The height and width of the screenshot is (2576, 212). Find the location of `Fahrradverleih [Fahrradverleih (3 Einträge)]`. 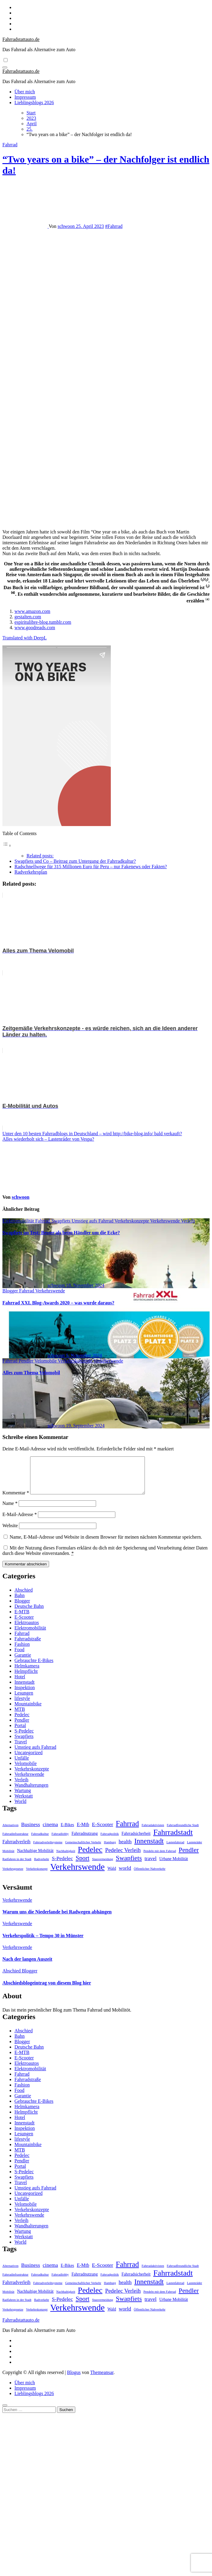

Fahrradverleih [Fahrradverleih (3 Einträge)] is located at coordinates (16, 1848).